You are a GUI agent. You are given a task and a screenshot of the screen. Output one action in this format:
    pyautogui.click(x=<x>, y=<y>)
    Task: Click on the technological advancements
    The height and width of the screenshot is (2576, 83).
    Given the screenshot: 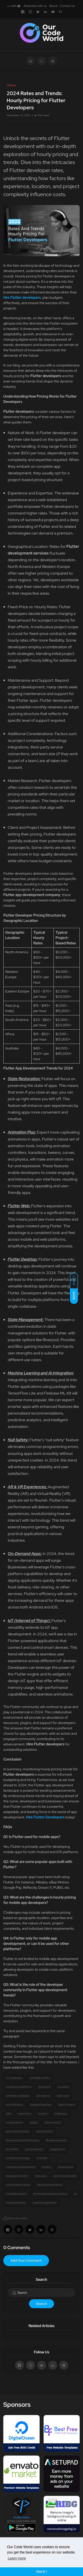 What is the action you would take?
    pyautogui.click(x=50, y=2194)
    